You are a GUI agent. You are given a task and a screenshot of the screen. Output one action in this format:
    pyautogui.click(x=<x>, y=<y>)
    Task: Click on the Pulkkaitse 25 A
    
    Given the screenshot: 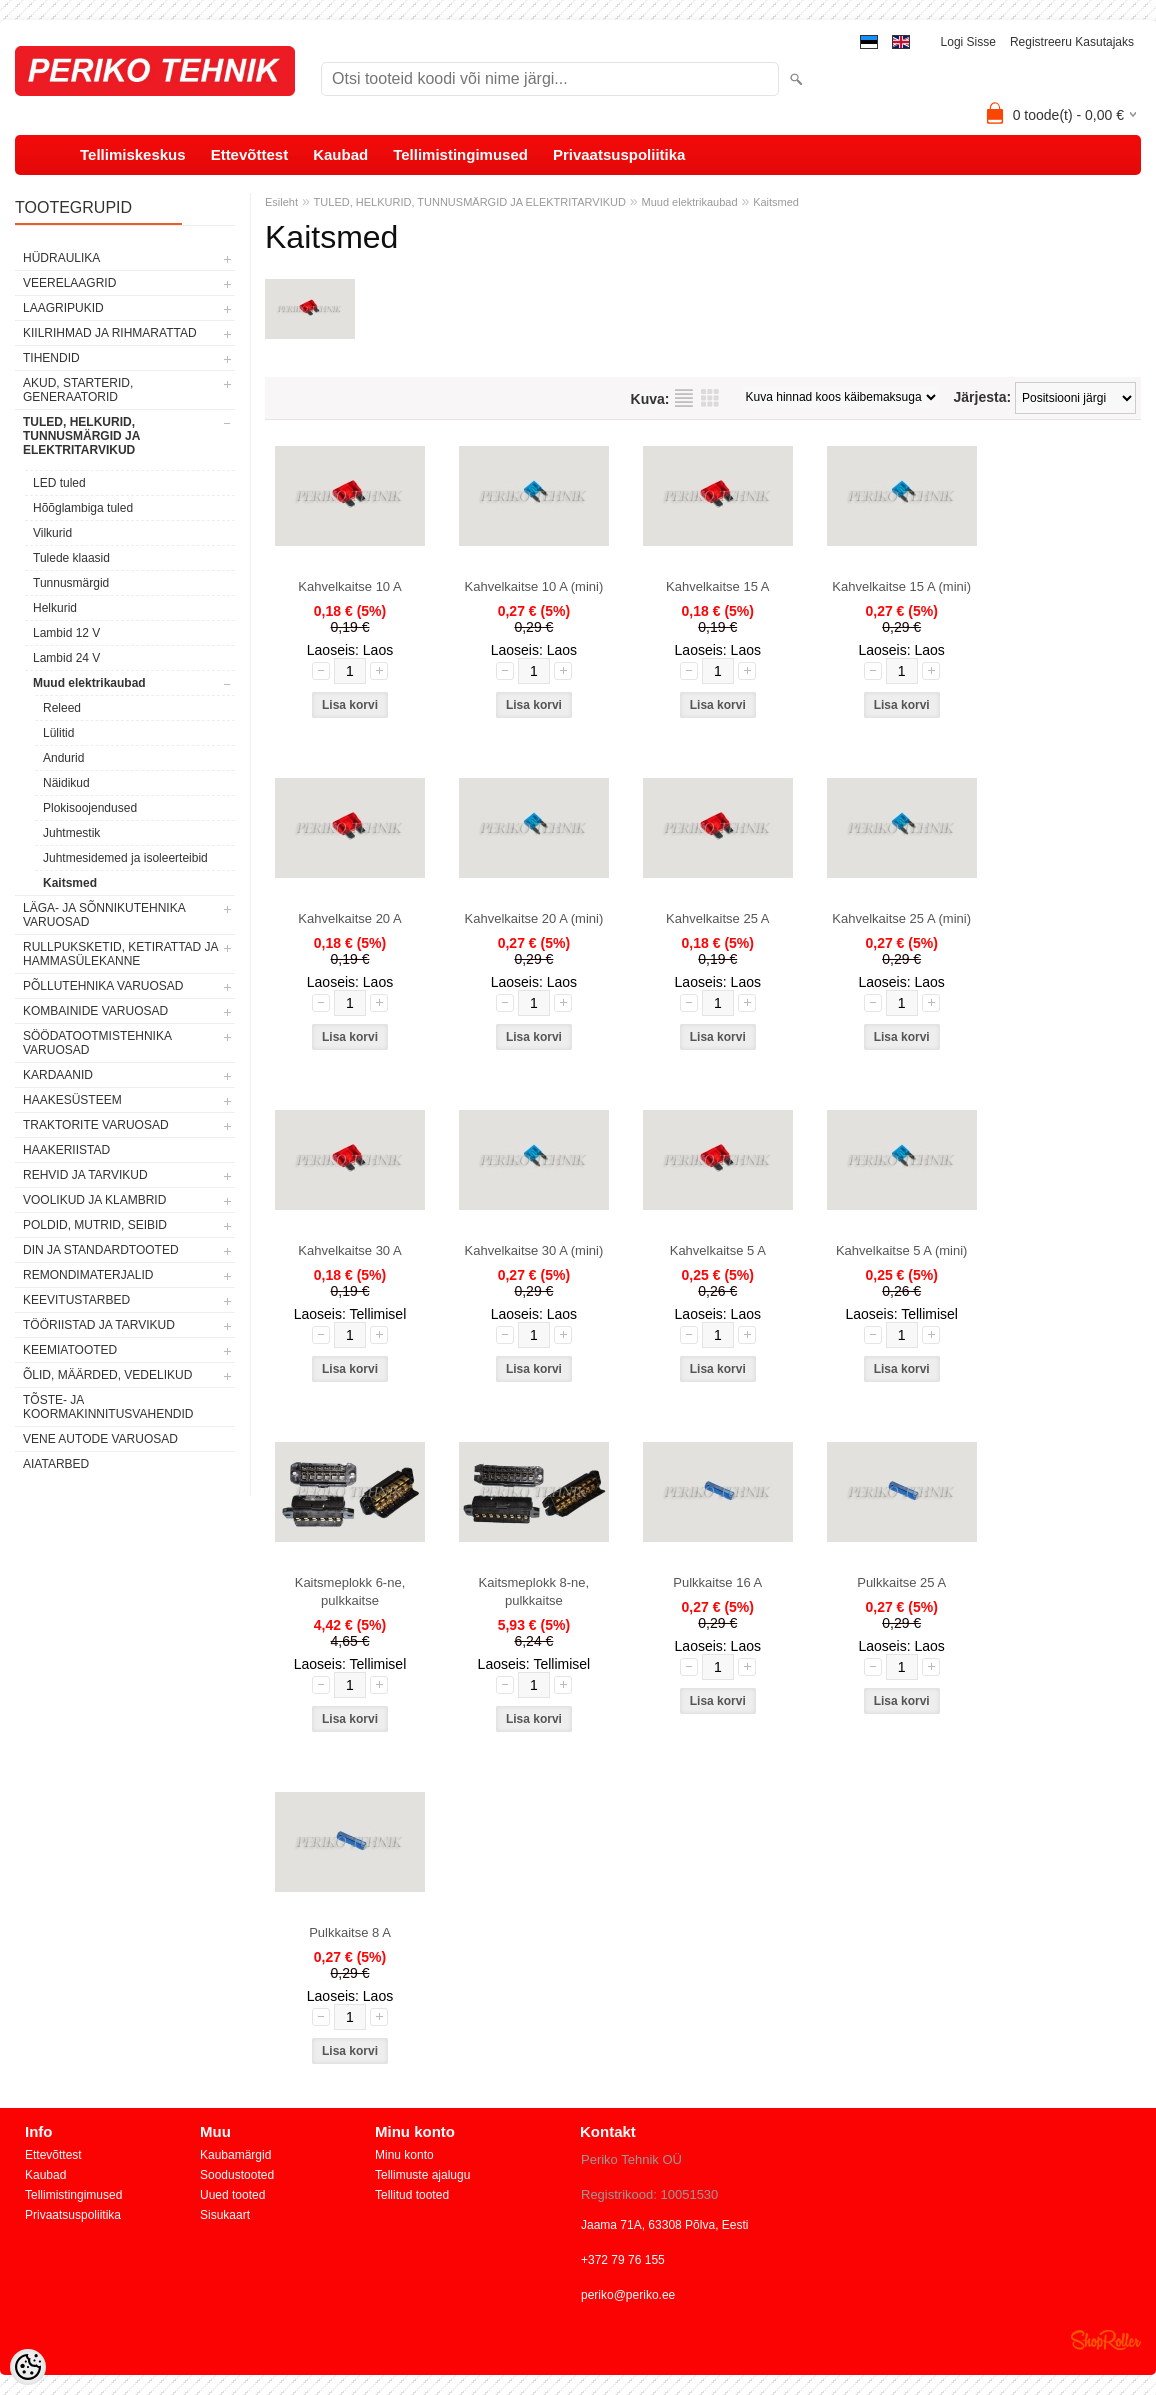 What is the action you would take?
    pyautogui.click(x=901, y=1582)
    